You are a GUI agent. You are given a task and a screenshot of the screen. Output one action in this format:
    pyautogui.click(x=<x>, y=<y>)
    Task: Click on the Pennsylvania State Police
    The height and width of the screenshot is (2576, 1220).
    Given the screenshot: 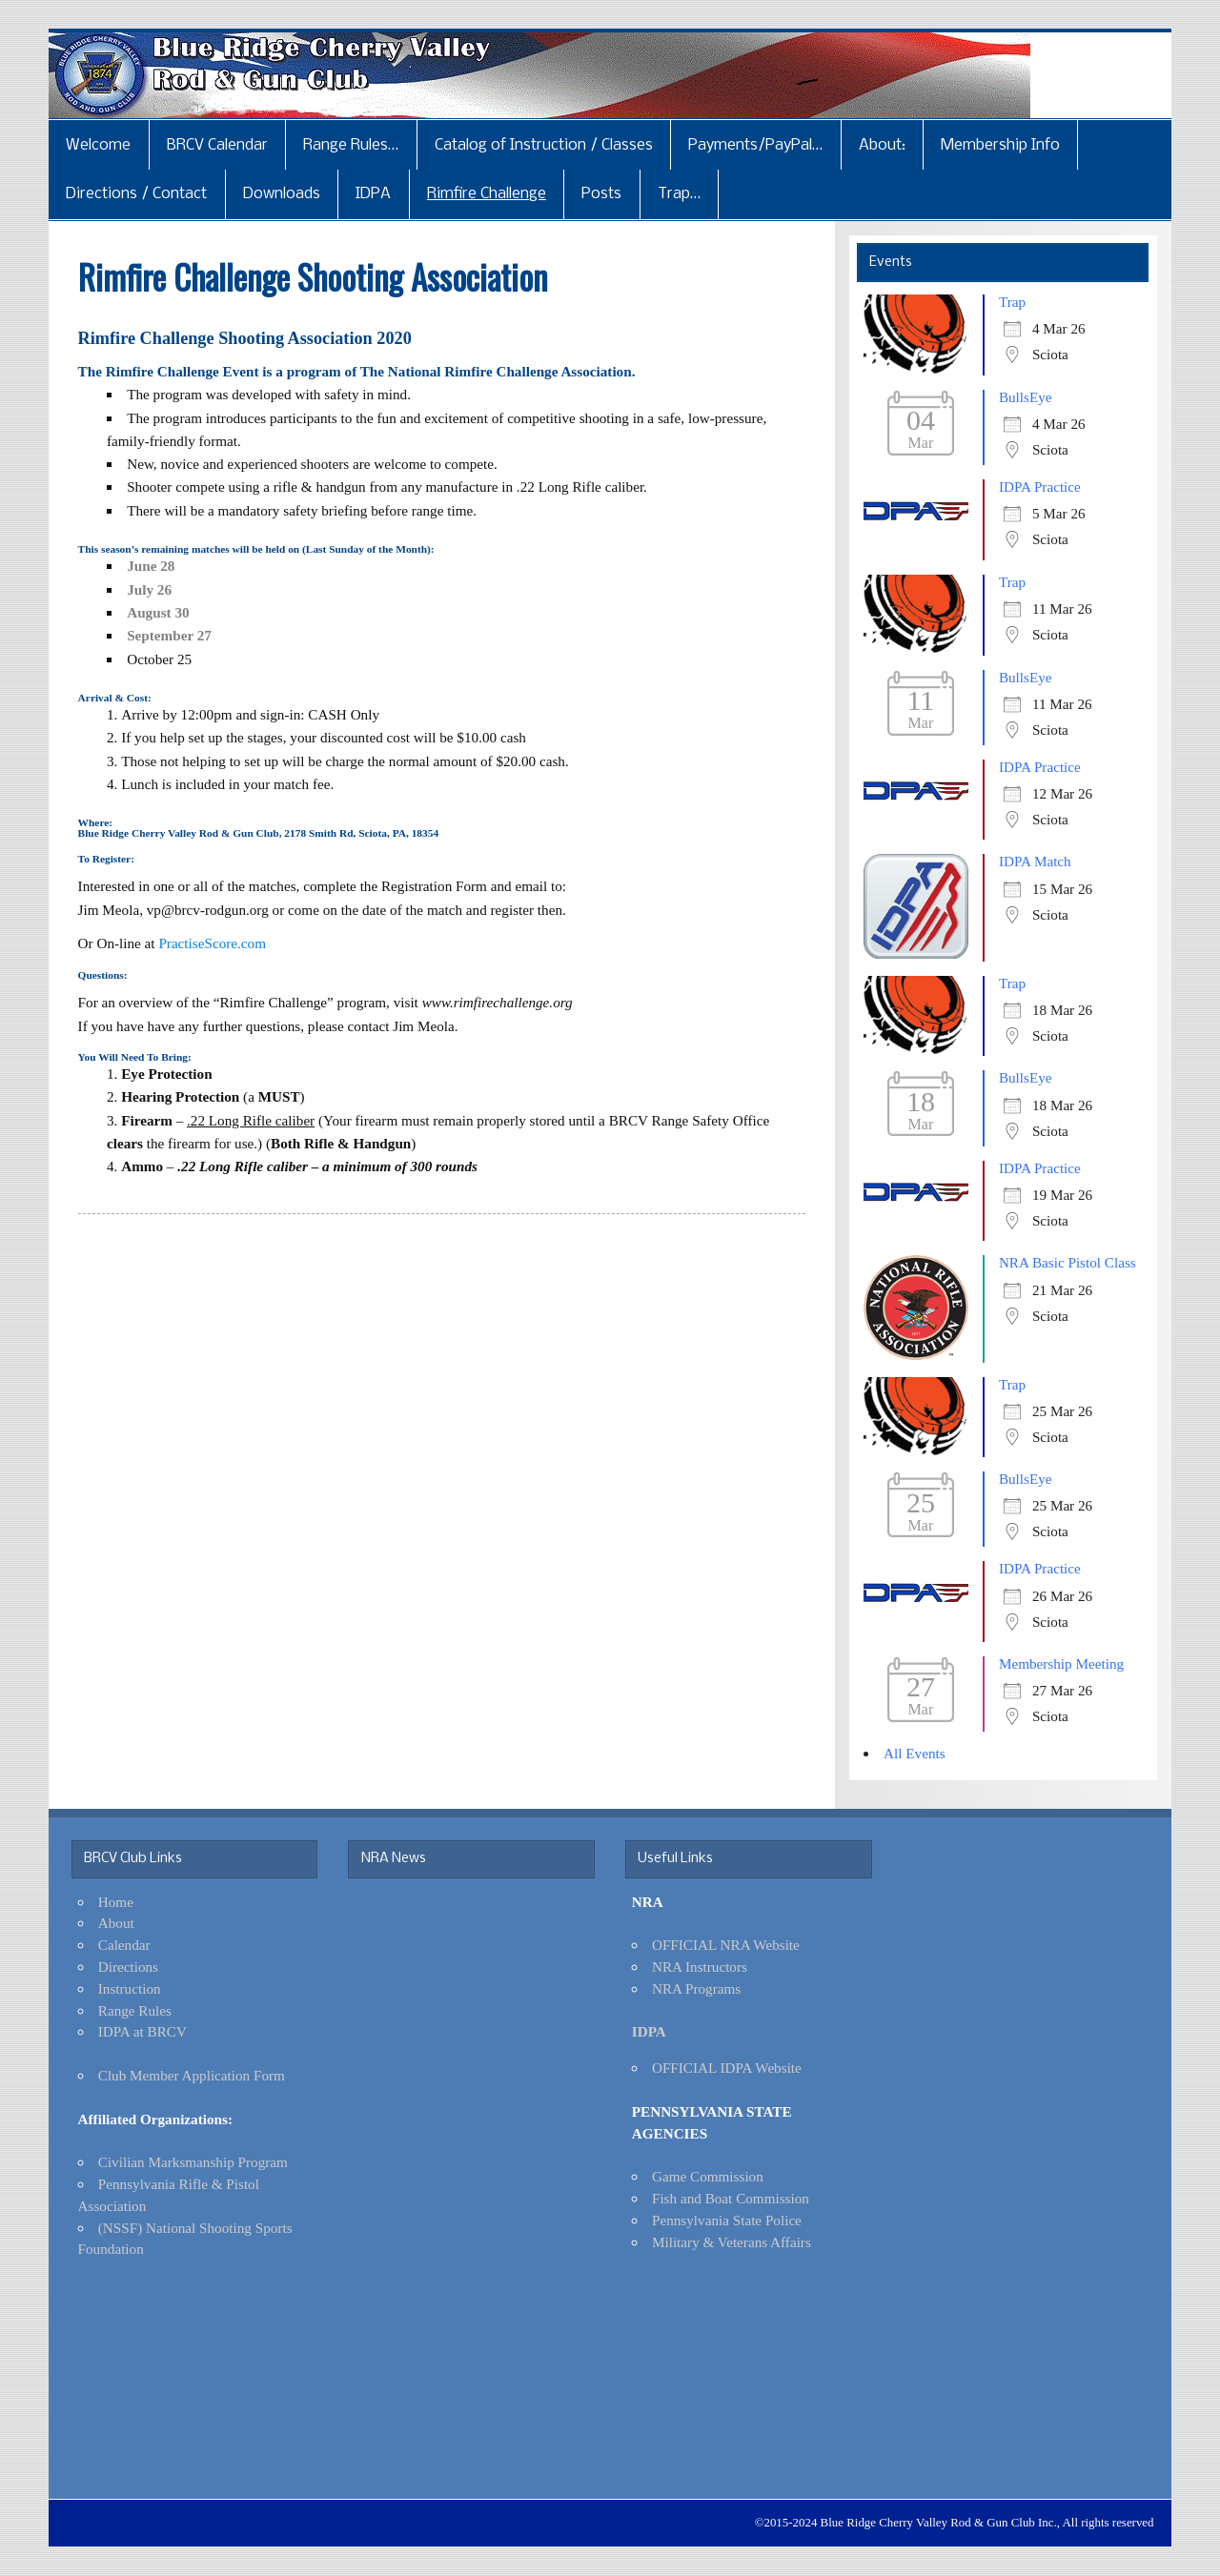 What is the action you would take?
    pyautogui.click(x=727, y=2220)
    